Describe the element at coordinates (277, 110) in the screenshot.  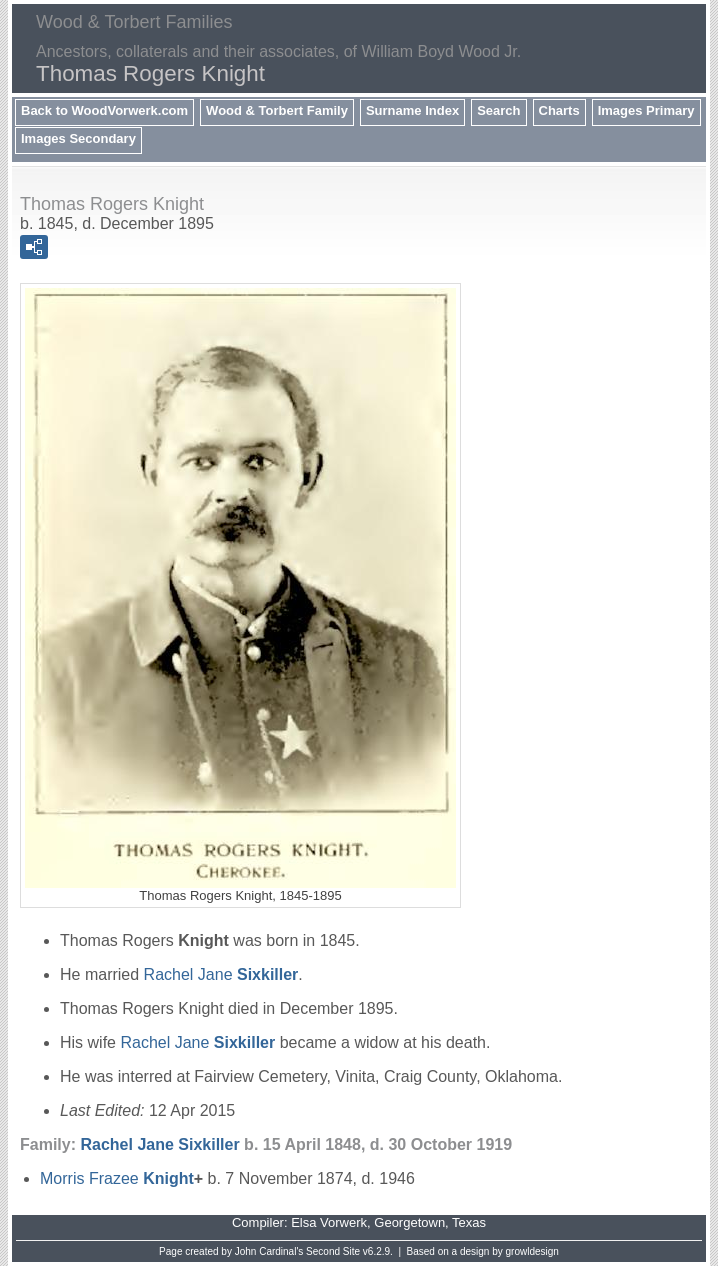
I see `Wood & Torbert Family` at that location.